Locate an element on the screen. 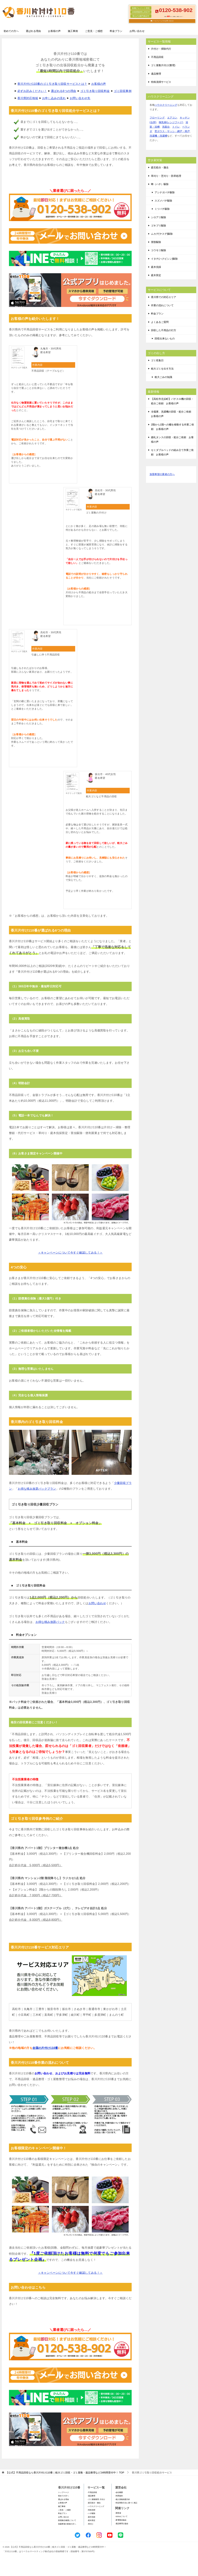 The image size is (198, 2576). -家電製品協会 is located at coordinates (120, 2520).